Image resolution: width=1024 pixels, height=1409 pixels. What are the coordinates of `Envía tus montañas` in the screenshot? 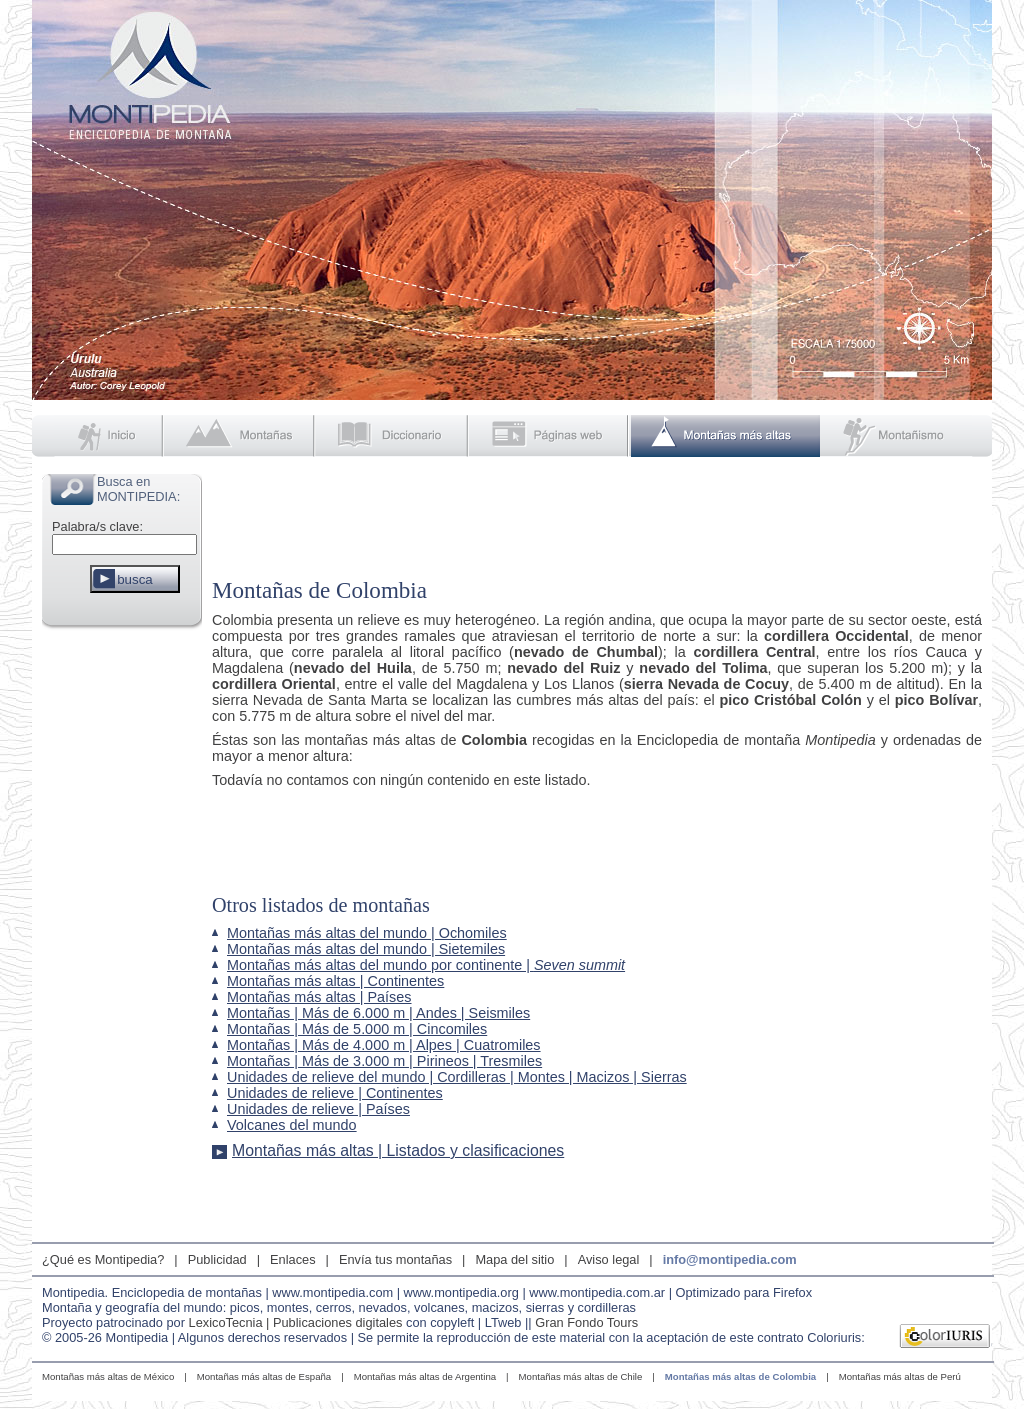 It's located at (395, 1259).